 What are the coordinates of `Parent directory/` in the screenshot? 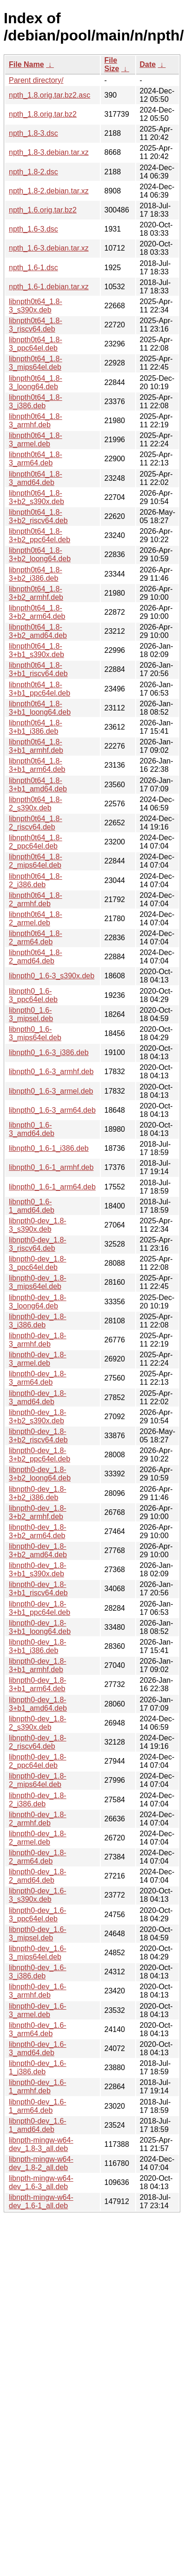 It's located at (36, 80).